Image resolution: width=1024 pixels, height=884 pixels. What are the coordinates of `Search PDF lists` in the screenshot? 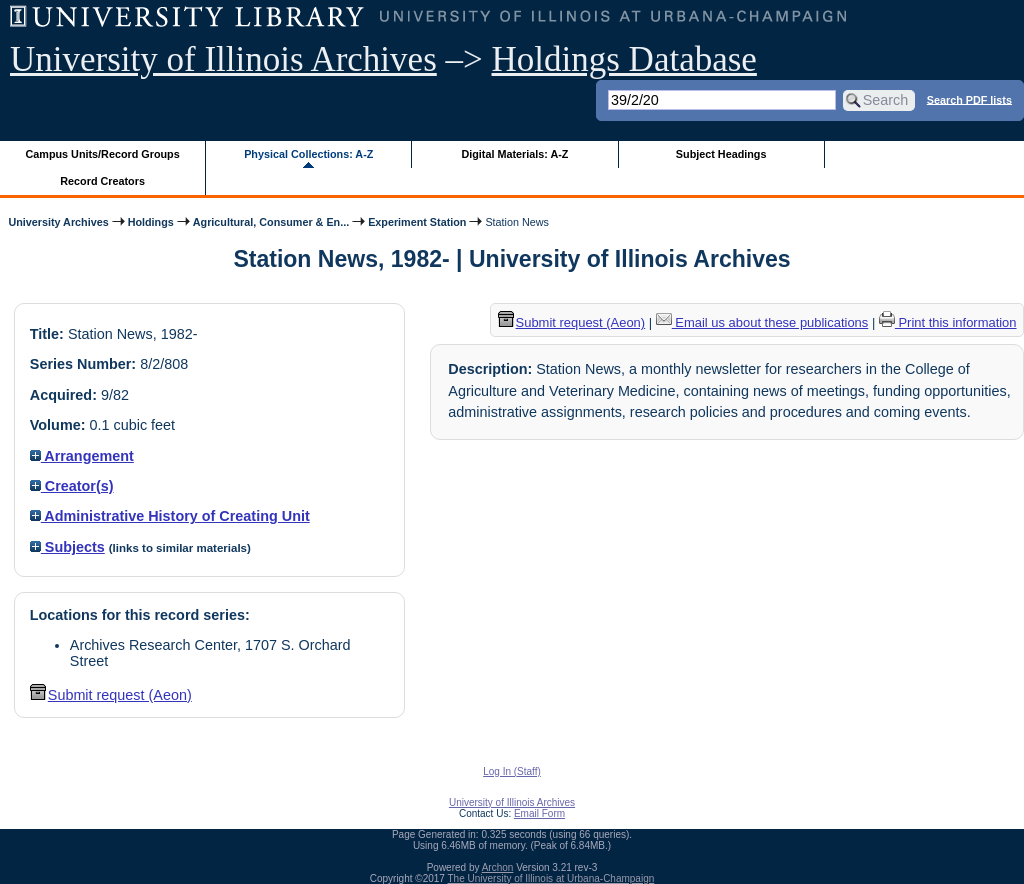 It's located at (969, 99).